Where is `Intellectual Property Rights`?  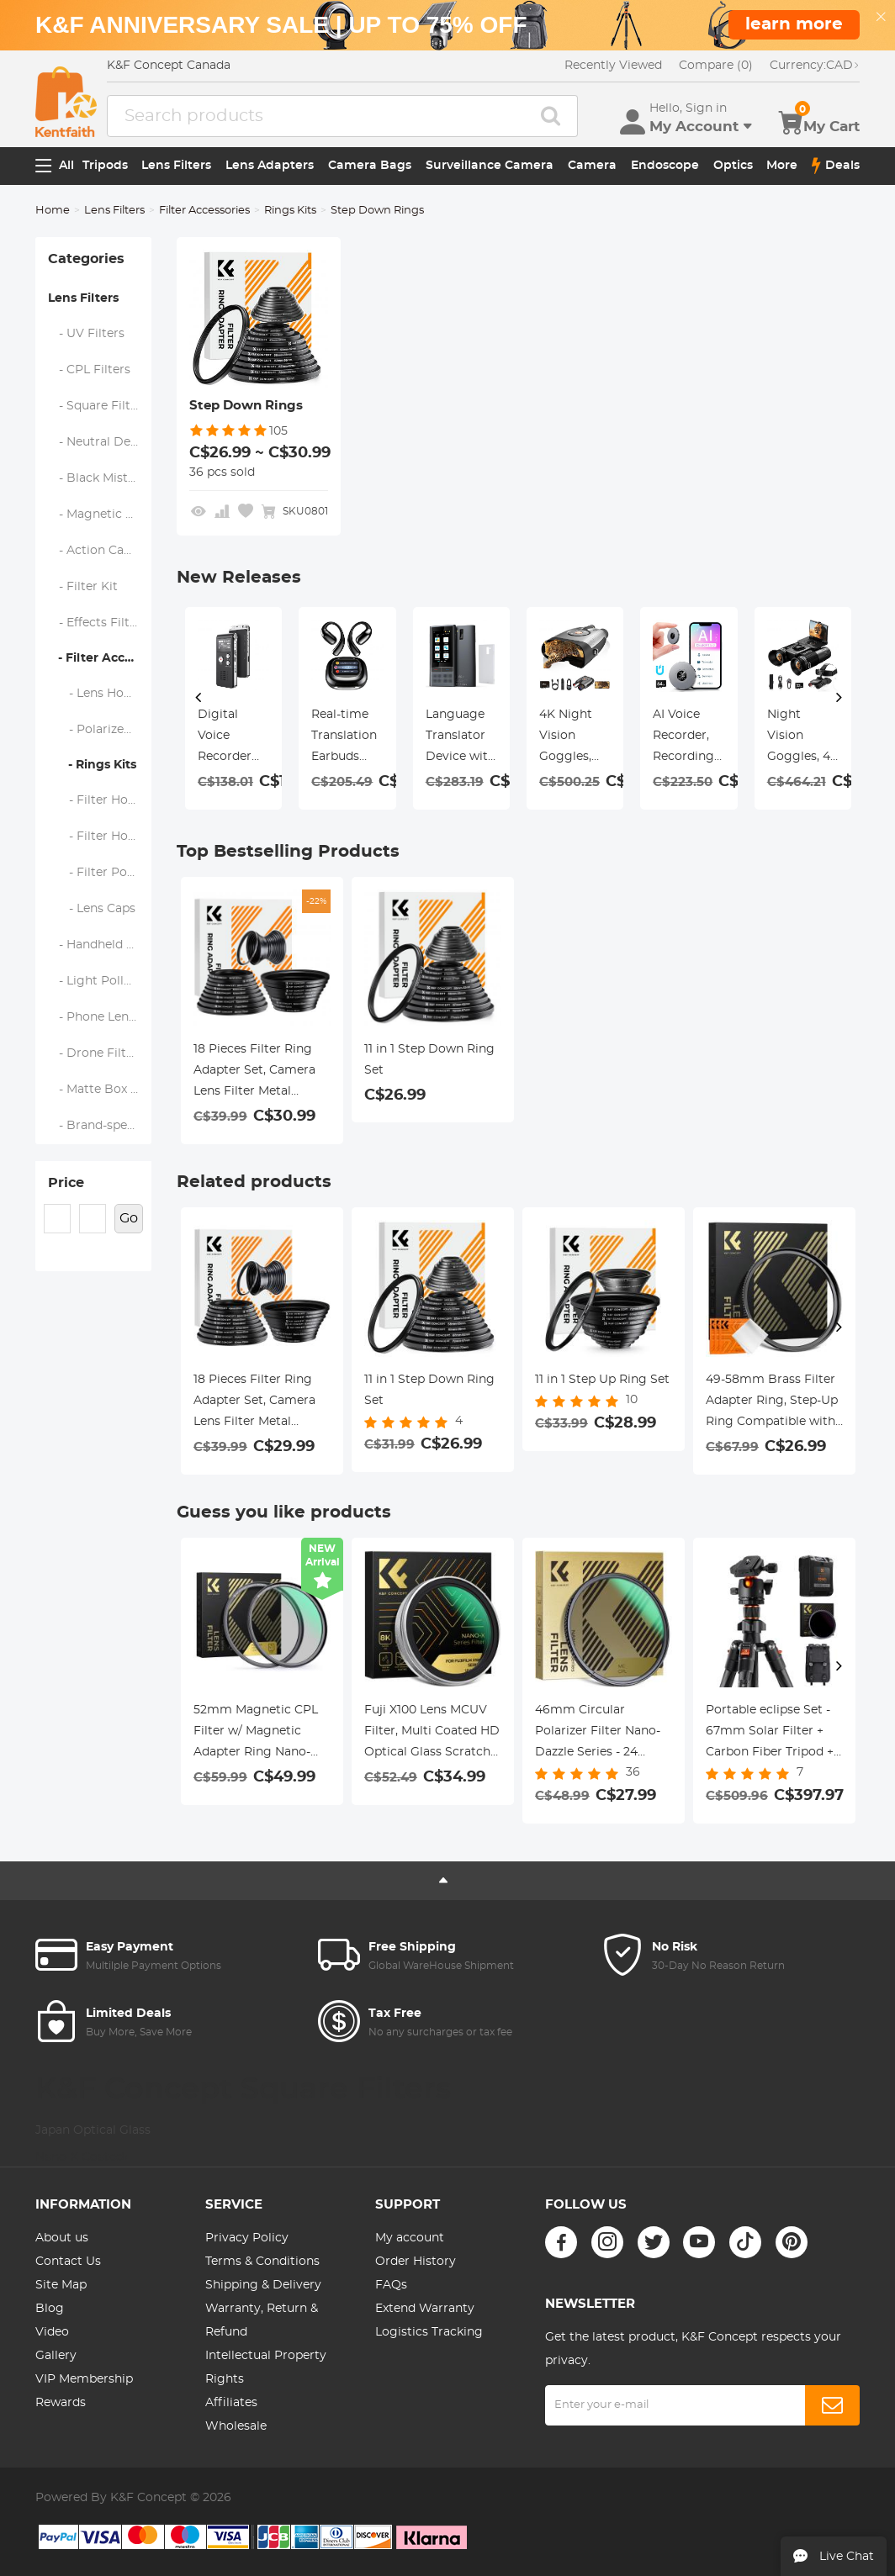 Intellectual Property Rights is located at coordinates (265, 2367).